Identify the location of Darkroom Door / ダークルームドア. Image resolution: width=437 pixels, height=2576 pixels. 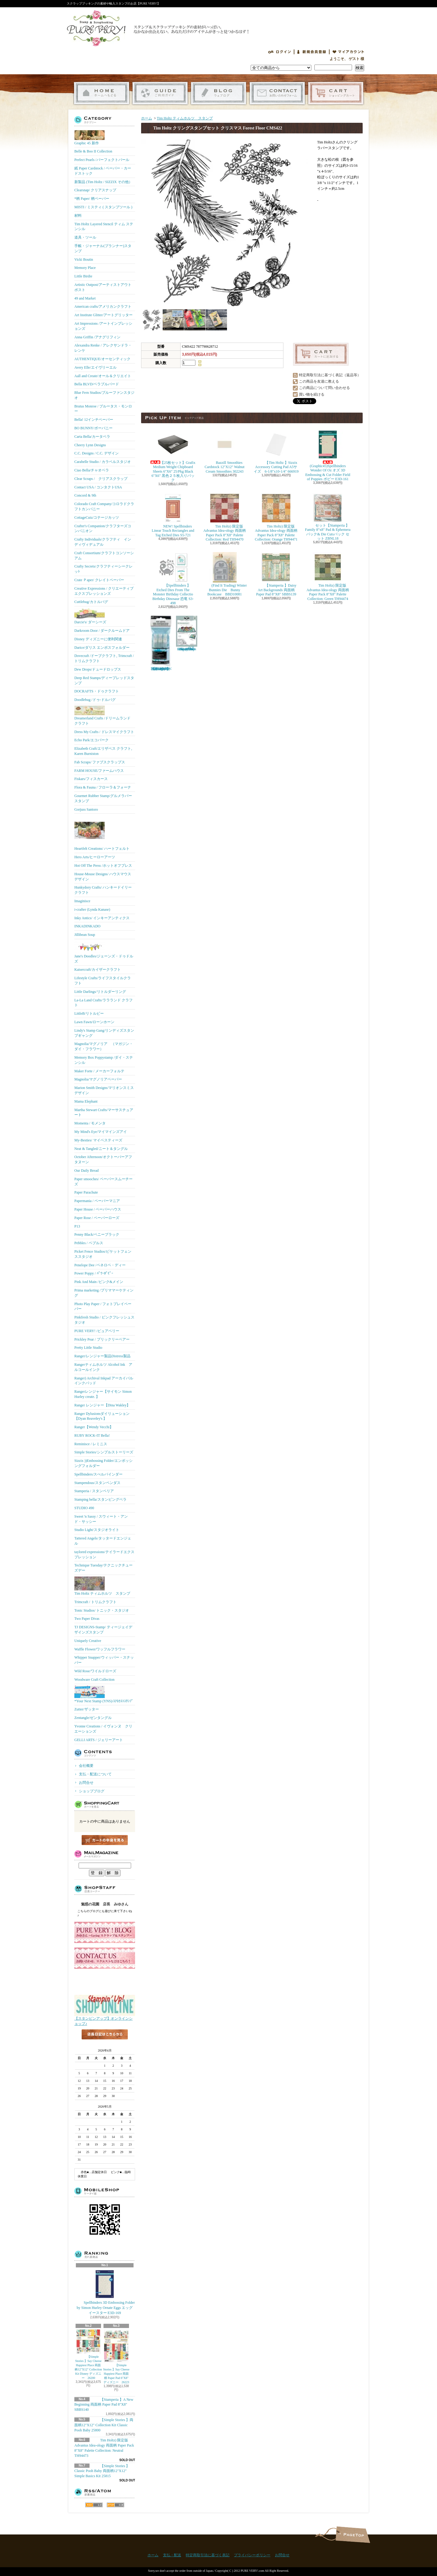
(102, 630).